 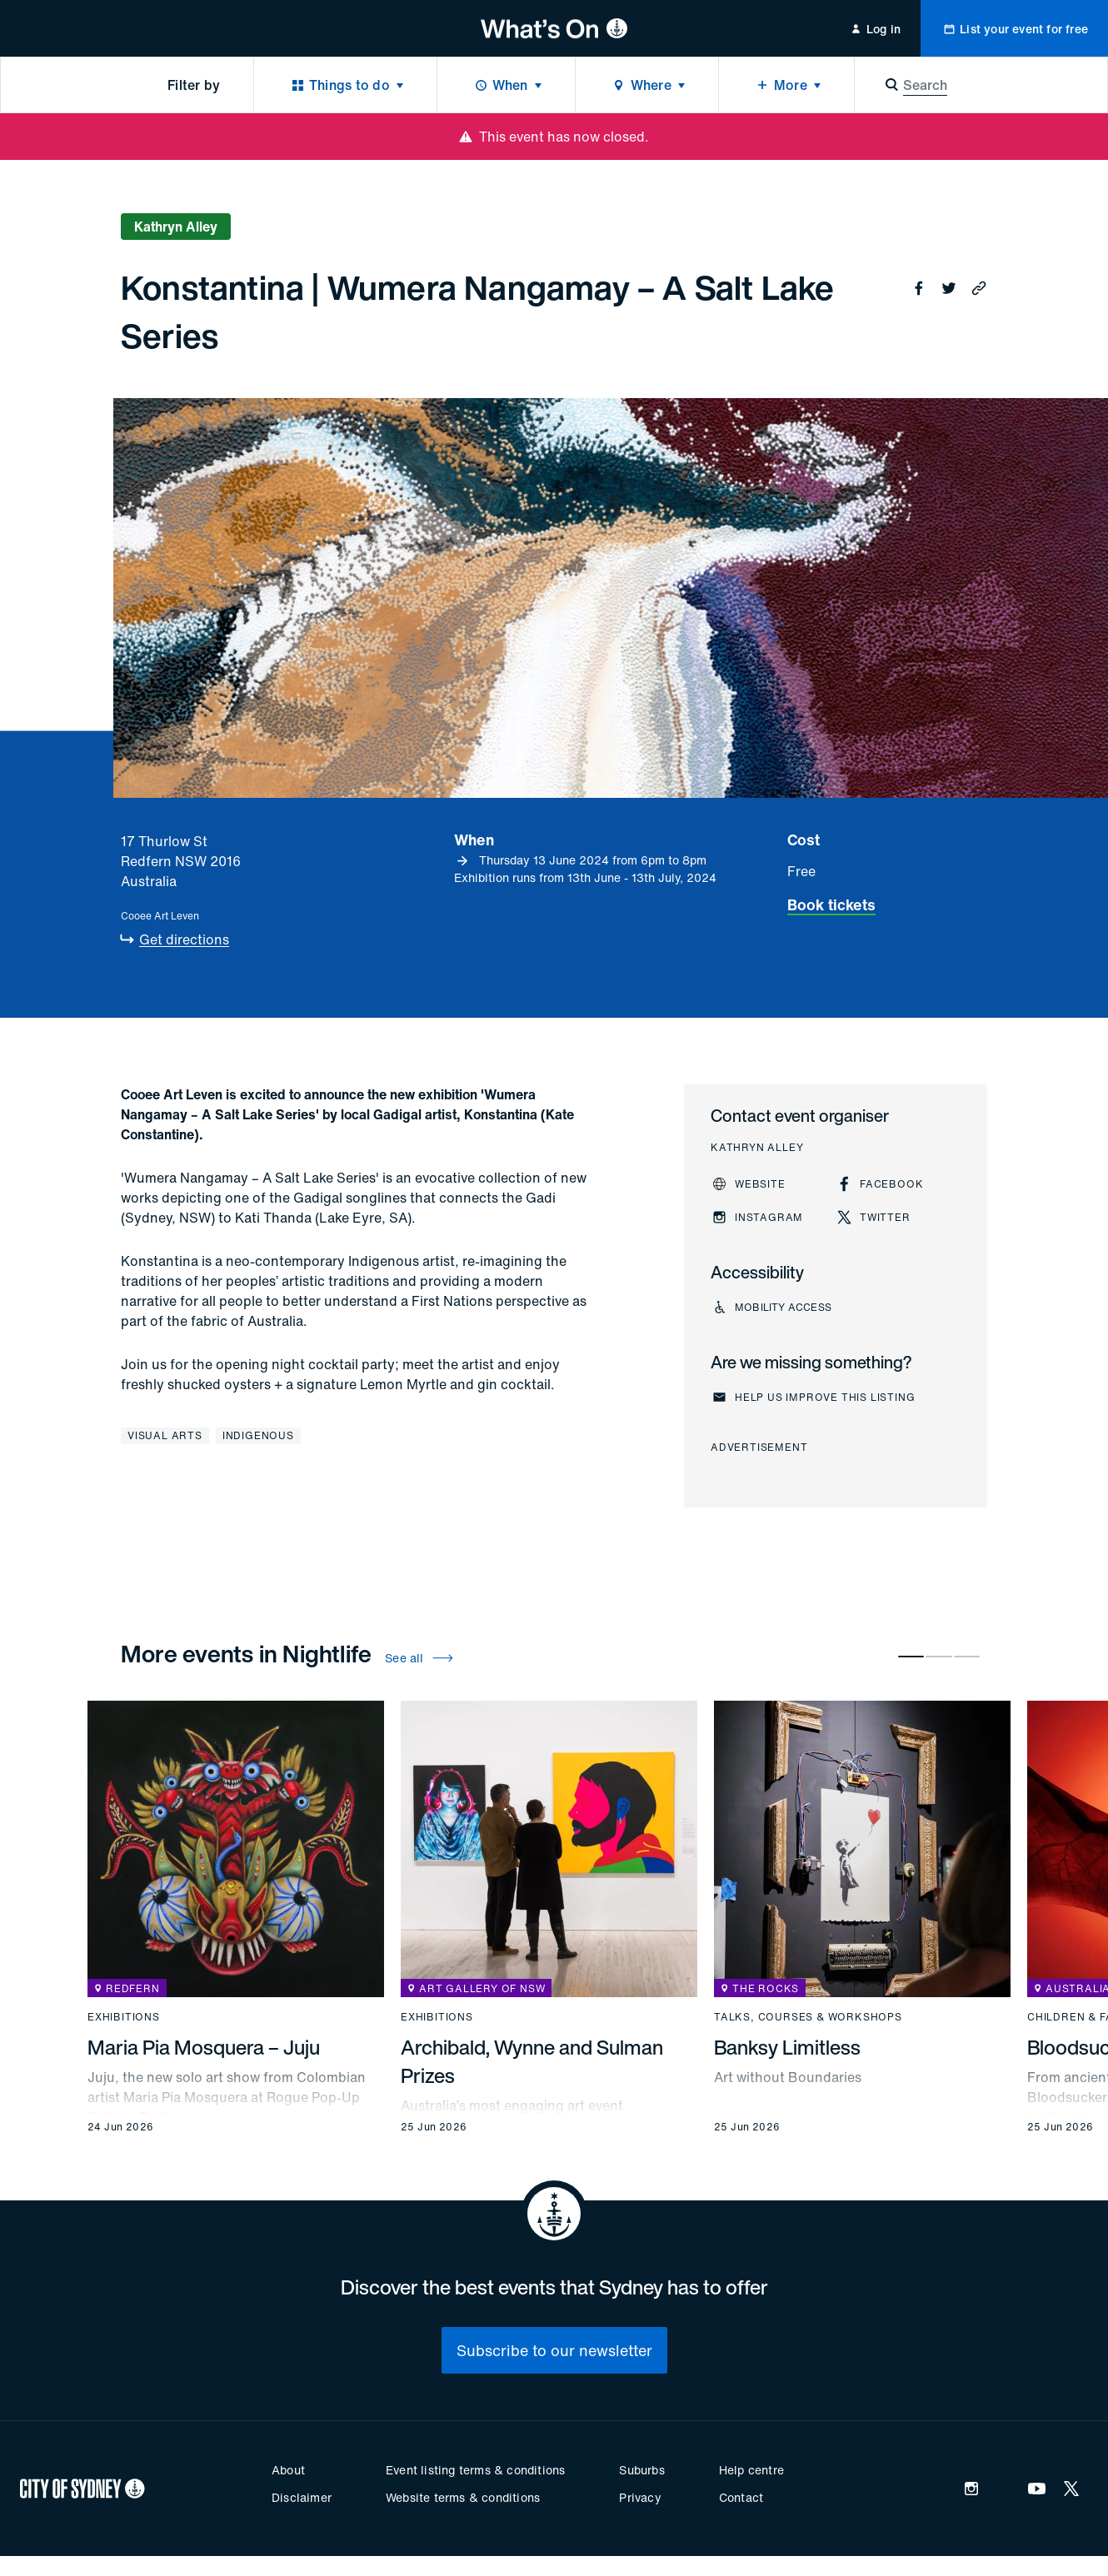 I want to click on Privacy, so click(x=640, y=2497).